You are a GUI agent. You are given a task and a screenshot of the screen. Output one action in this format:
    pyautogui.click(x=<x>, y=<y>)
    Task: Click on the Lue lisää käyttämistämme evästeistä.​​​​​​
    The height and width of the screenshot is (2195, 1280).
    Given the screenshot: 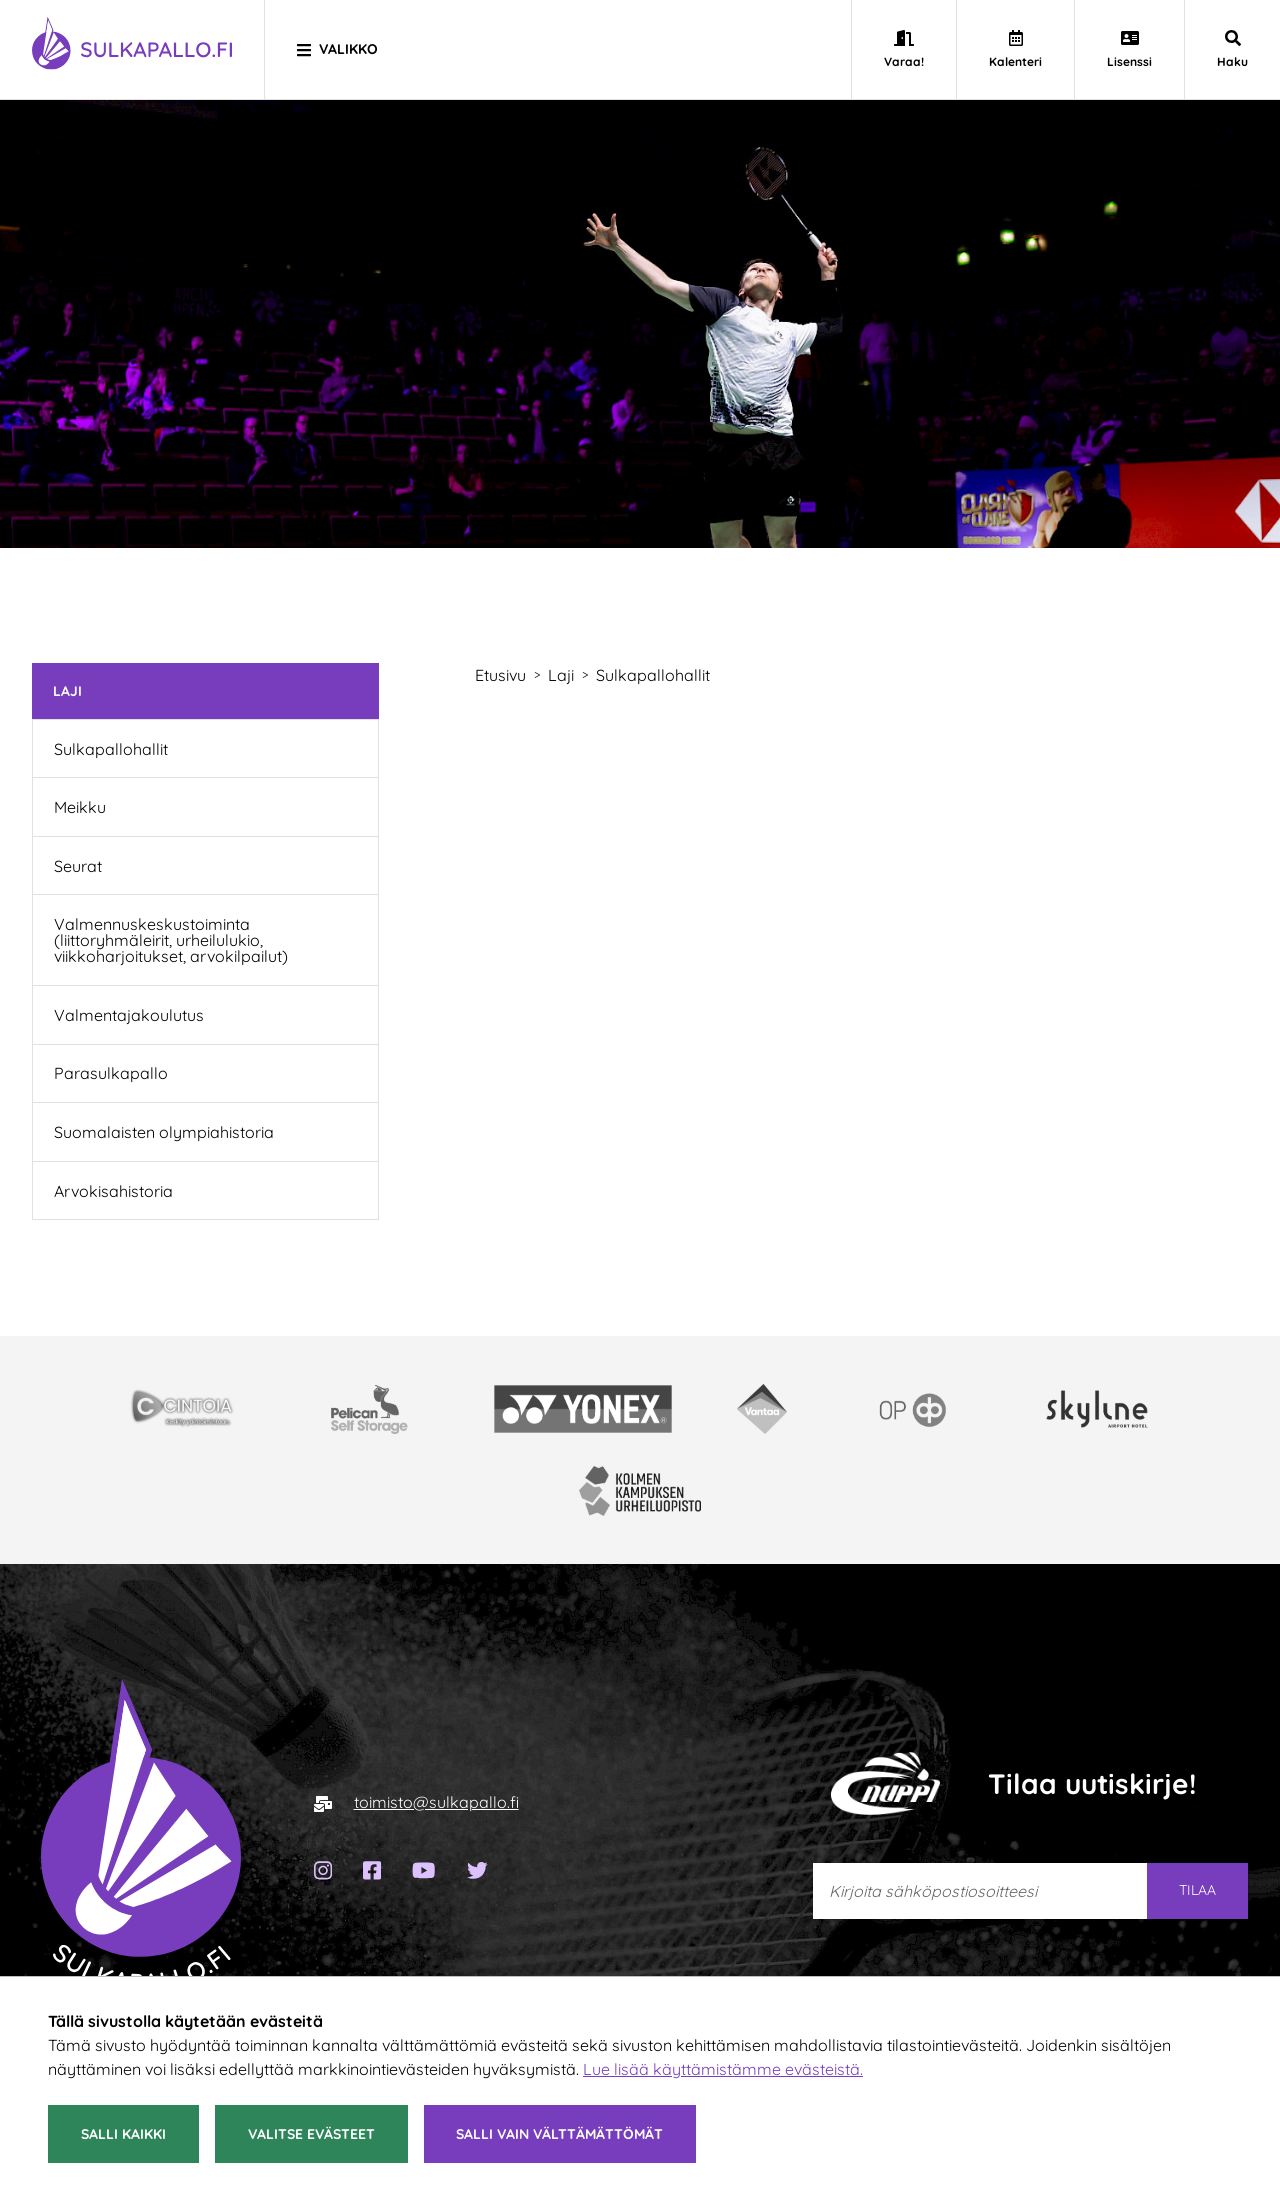 What is the action you would take?
    pyautogui.click(x=723, y=2069)
    